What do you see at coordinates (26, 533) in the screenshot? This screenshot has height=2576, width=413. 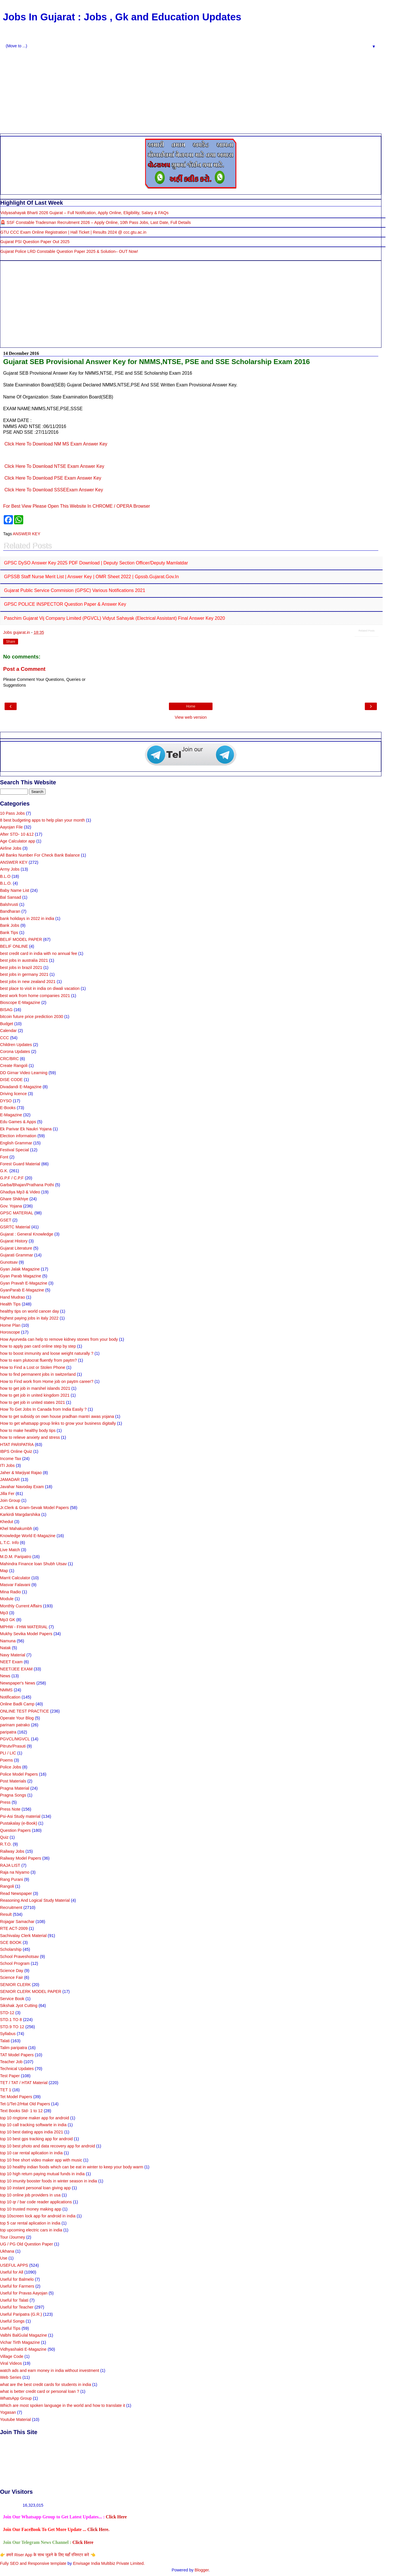 I see `ANSWER KEY` at bounding box center [26, 533].